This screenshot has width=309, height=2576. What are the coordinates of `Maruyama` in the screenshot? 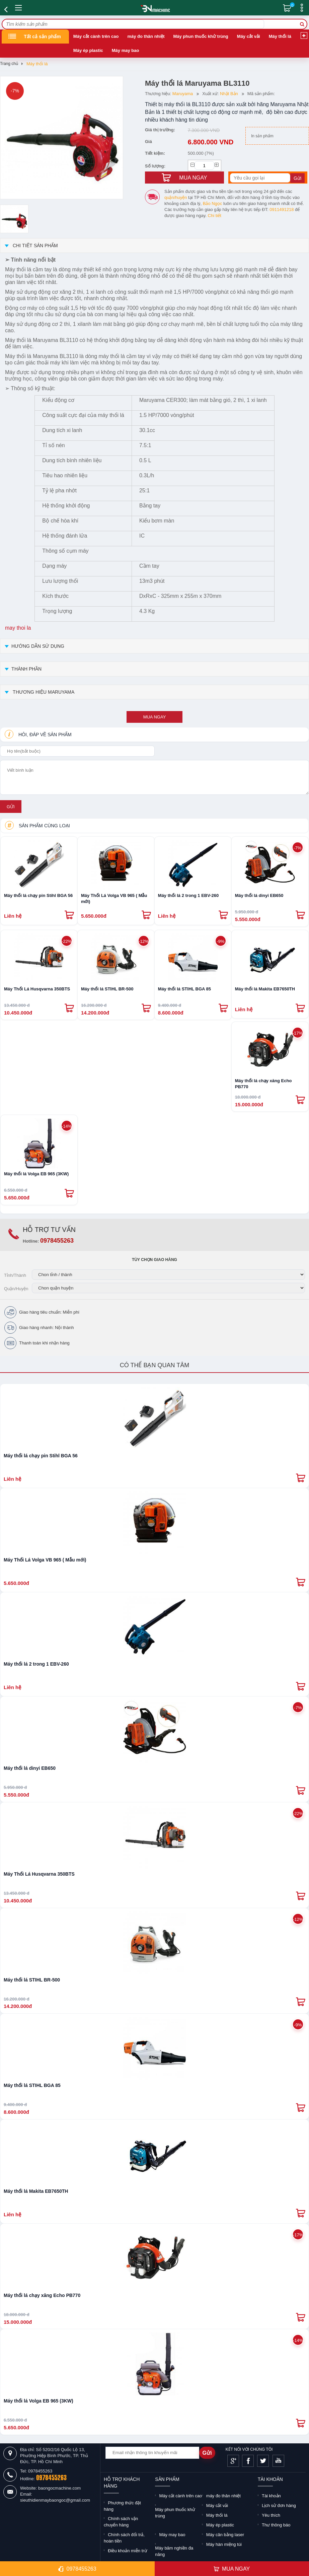 It's located at (182, 93).